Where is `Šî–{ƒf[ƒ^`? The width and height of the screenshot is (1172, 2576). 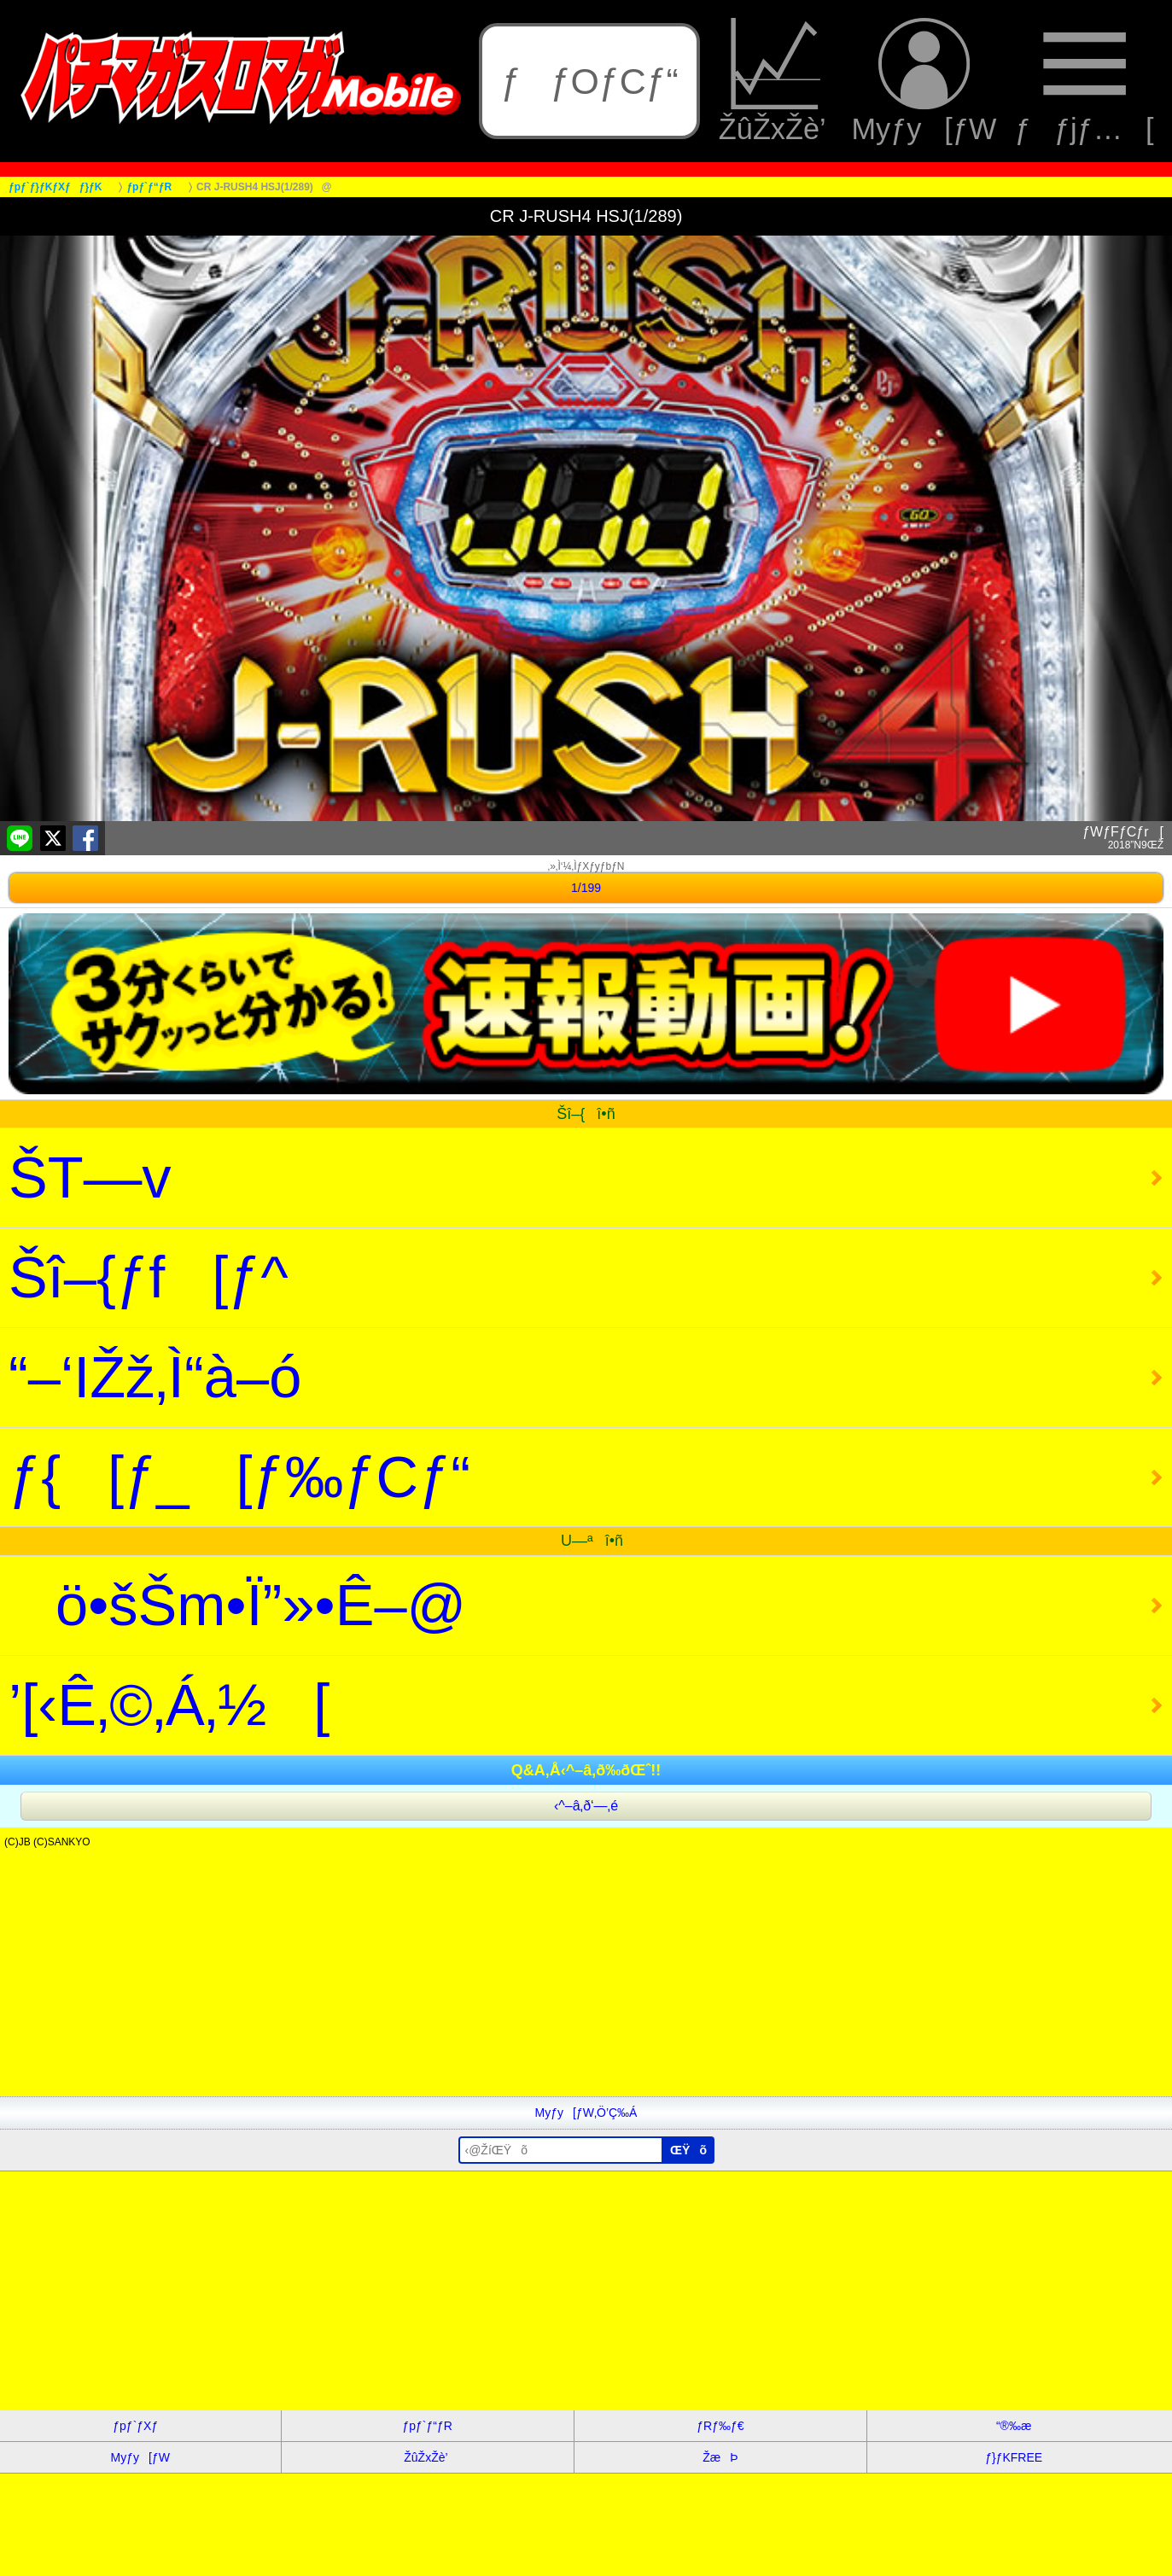
Šî–{ƒf[ƒ^ is located at coordinates (149, 1277).